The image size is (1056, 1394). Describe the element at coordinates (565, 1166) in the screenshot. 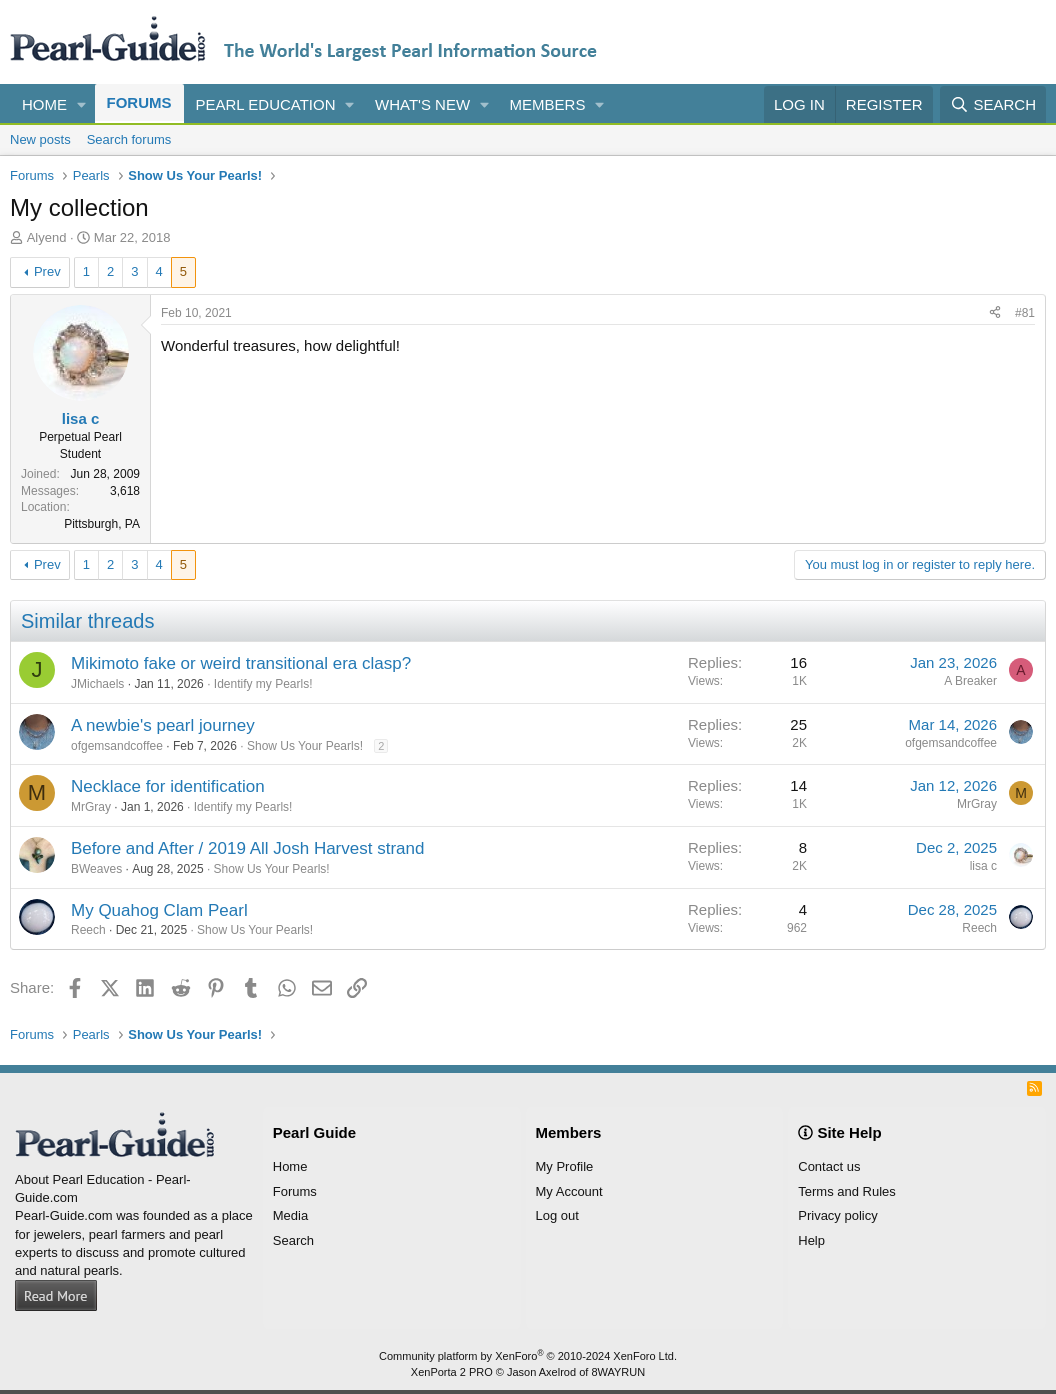

I see `My Profile` at that location.